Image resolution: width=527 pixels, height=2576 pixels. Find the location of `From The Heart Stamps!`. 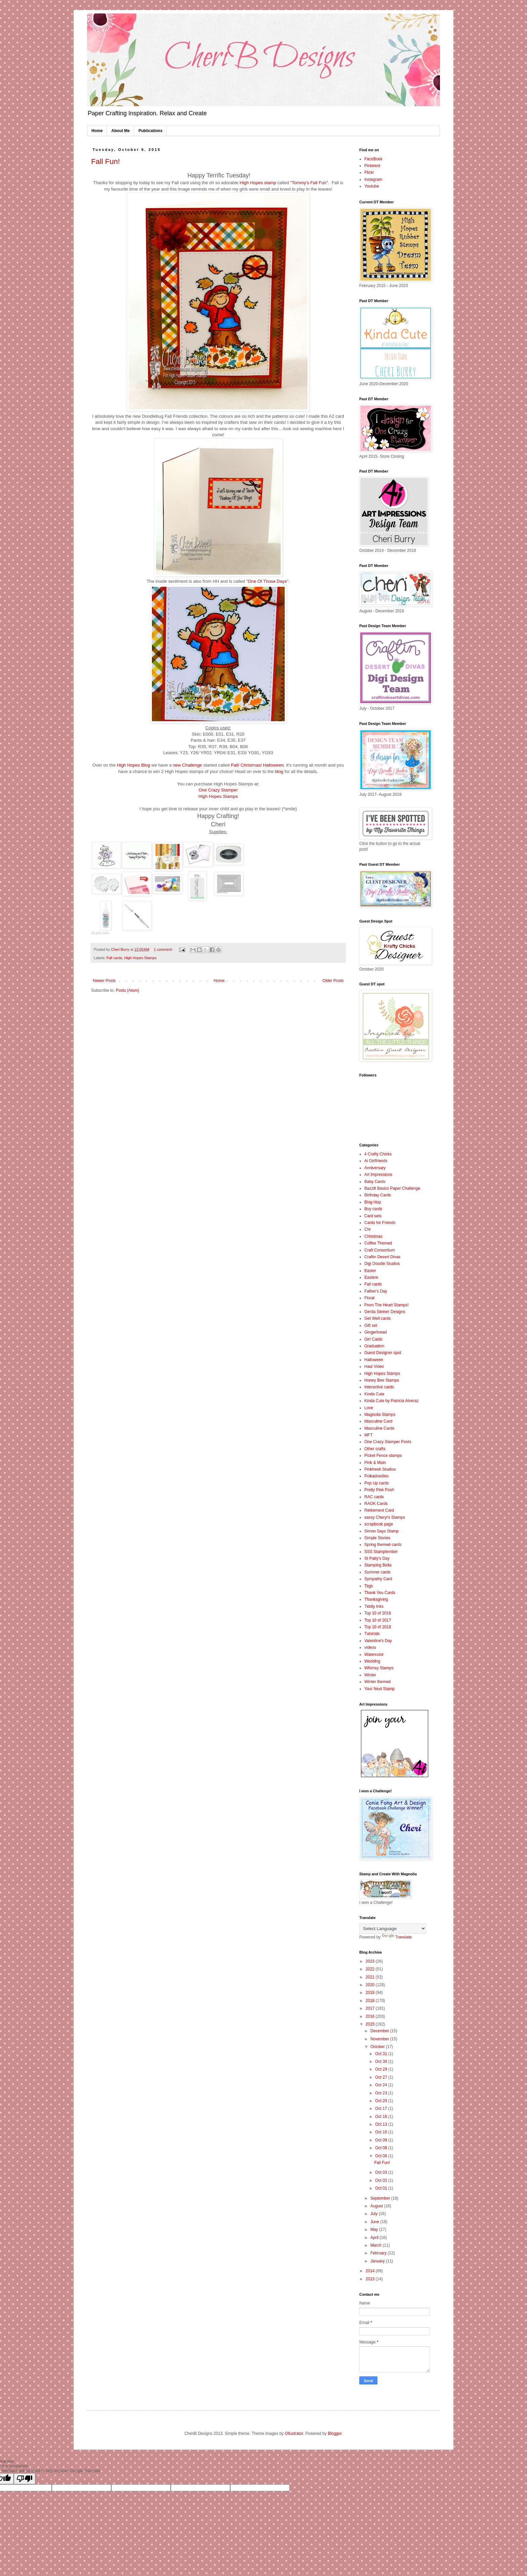

From The Heart Stamps! is located at coordinates (386, 1305).